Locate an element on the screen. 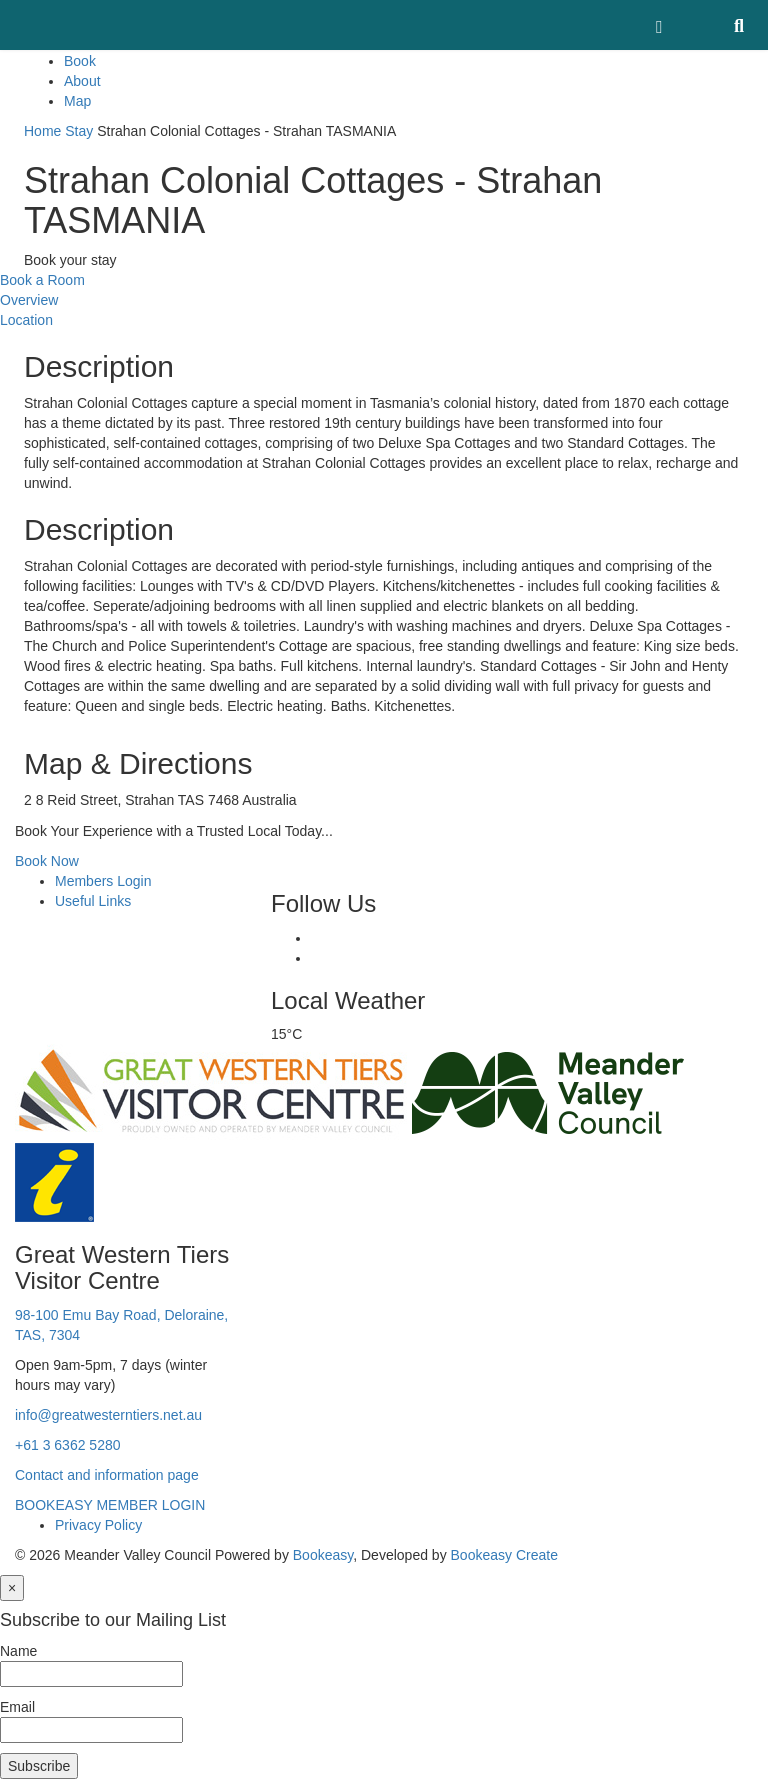 The height and width of the screenshot is (1789, 768). Stay is located at coordinates (79, 131).